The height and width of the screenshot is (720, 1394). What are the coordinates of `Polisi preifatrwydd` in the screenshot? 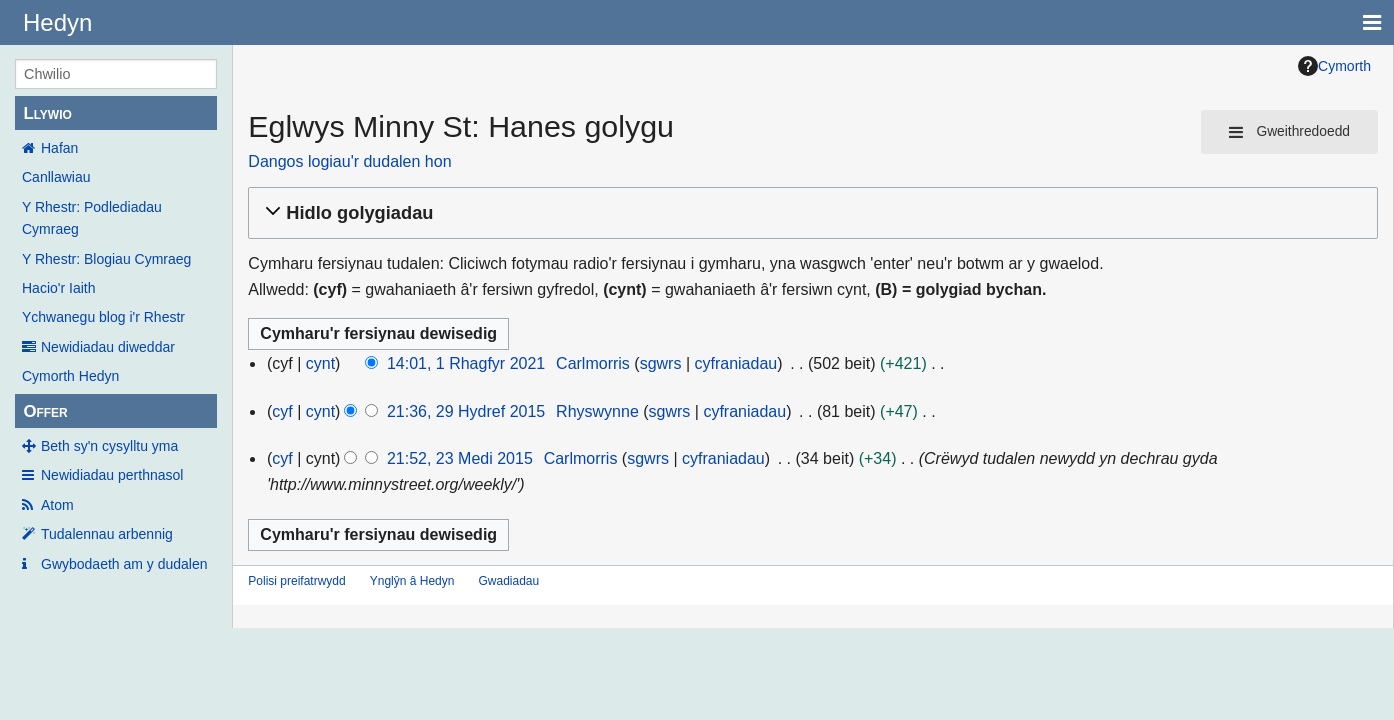 It's located at (296, 581).